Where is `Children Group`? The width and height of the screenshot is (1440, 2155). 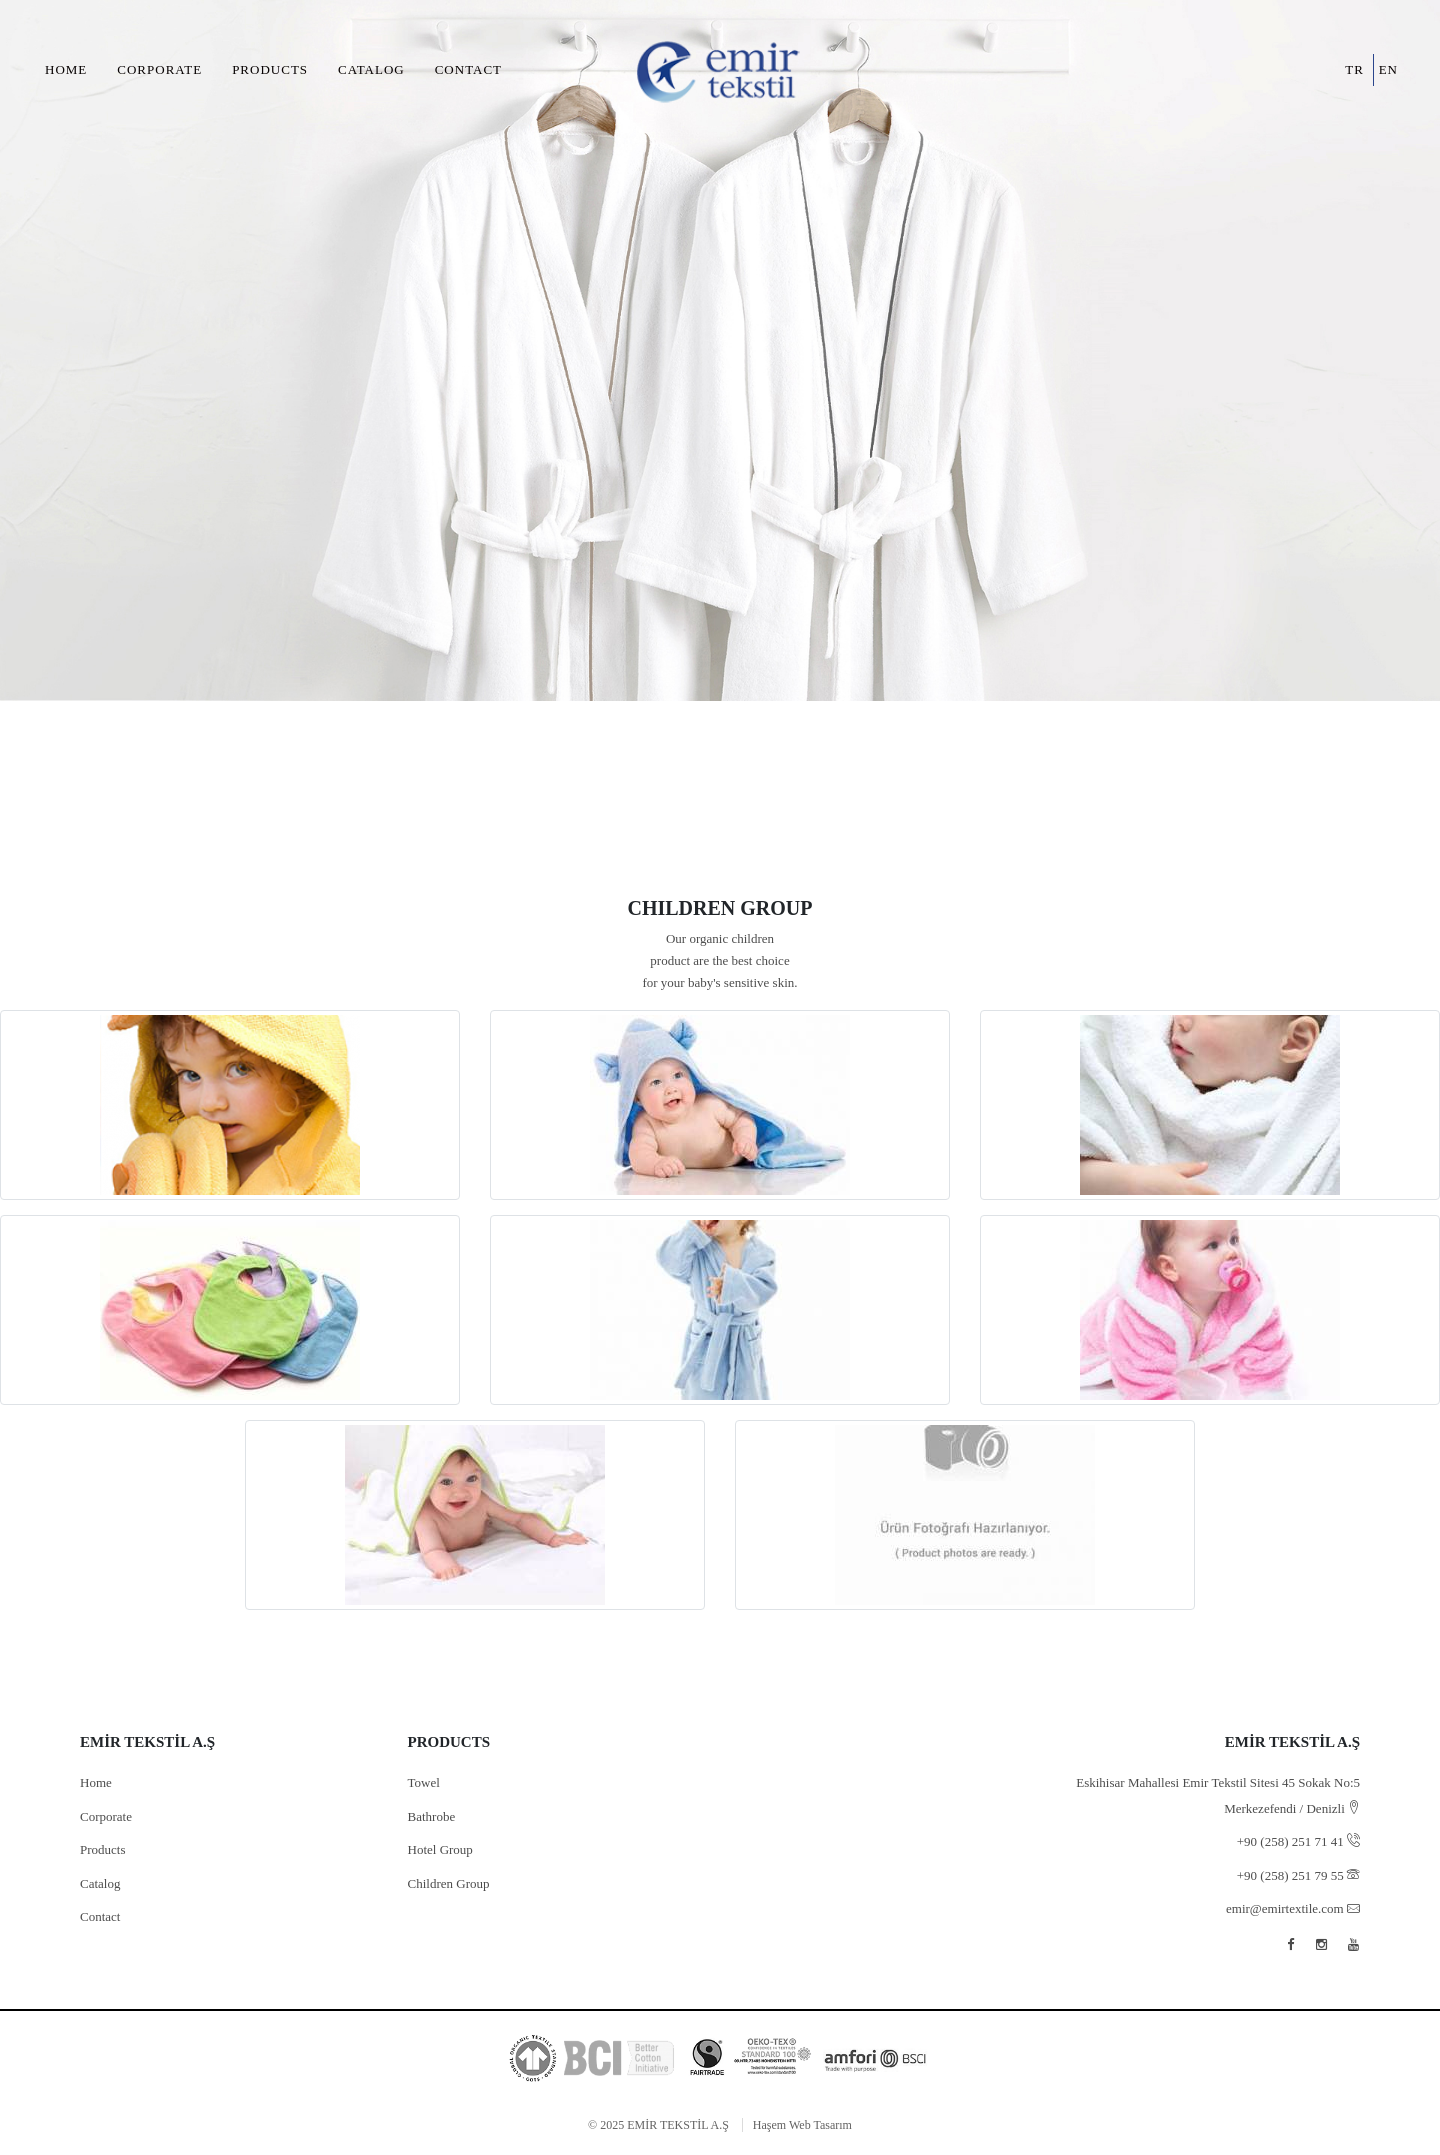
Children Group is located at coordinates (449, 1883).